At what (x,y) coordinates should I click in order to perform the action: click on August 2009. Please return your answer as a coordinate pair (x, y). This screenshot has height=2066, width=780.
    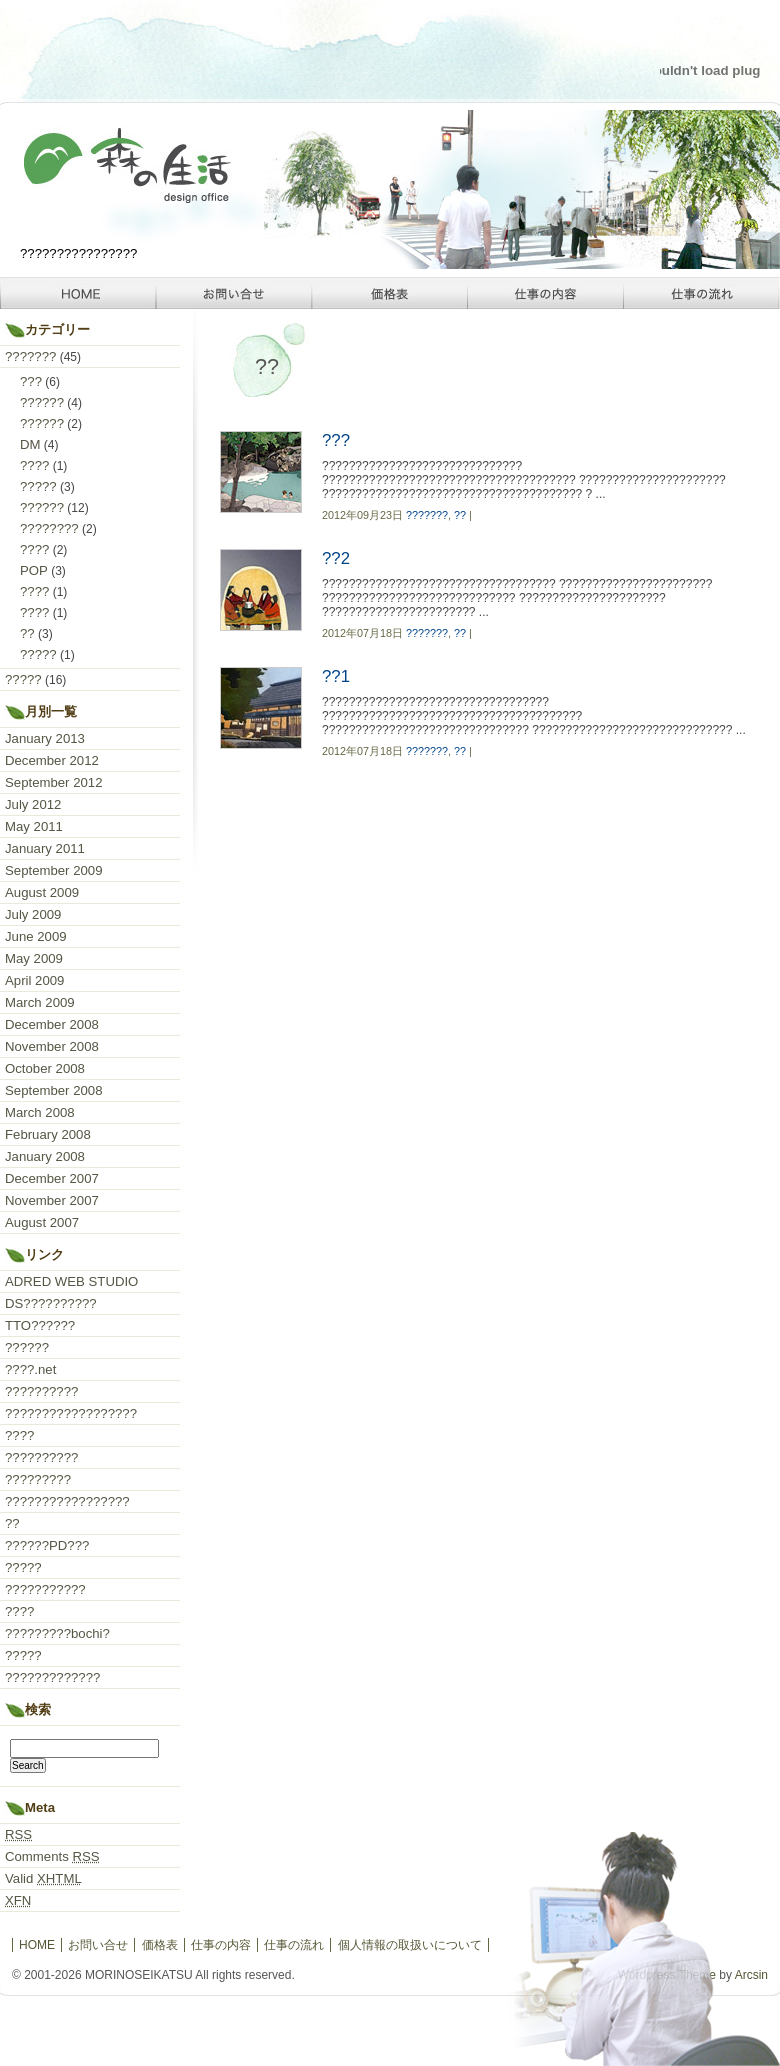
    Looking at the image, I should click on (42, 892).